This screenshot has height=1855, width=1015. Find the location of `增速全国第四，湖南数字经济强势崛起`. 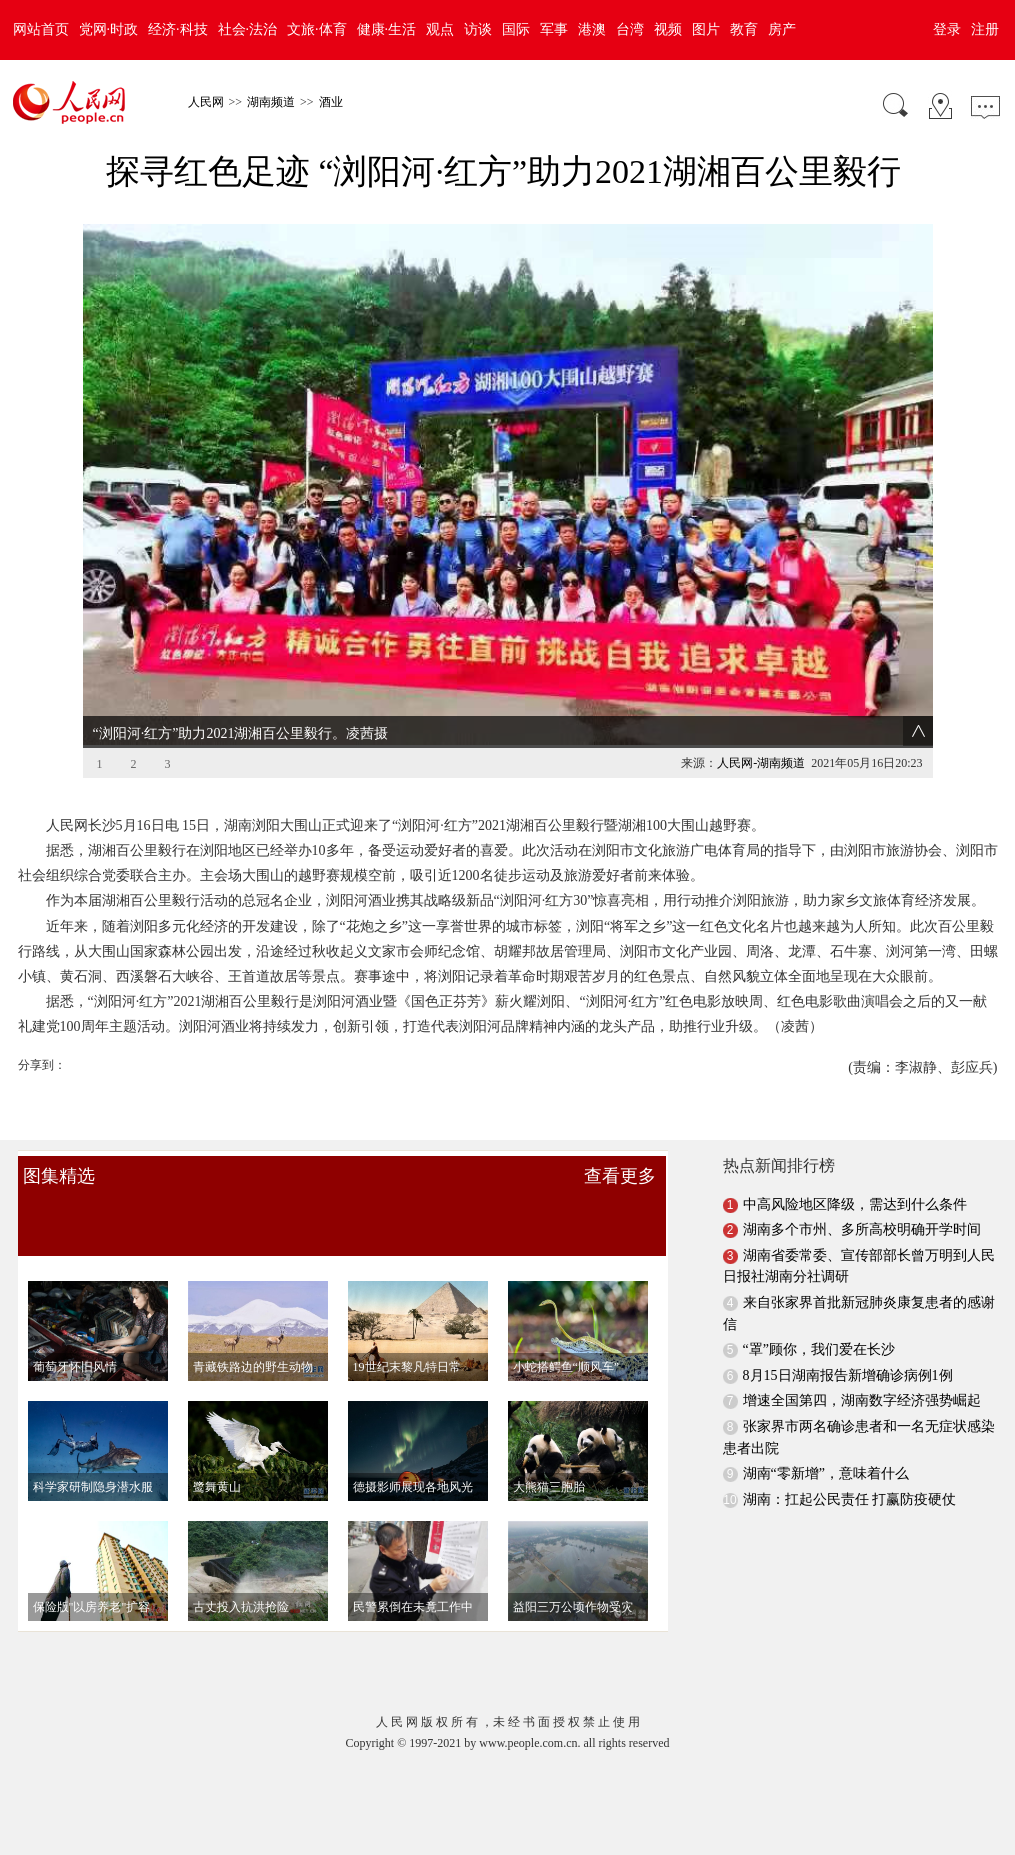

增速全国第四，湖南数字经济强势崛起 is located at coordinates (862, 1370).